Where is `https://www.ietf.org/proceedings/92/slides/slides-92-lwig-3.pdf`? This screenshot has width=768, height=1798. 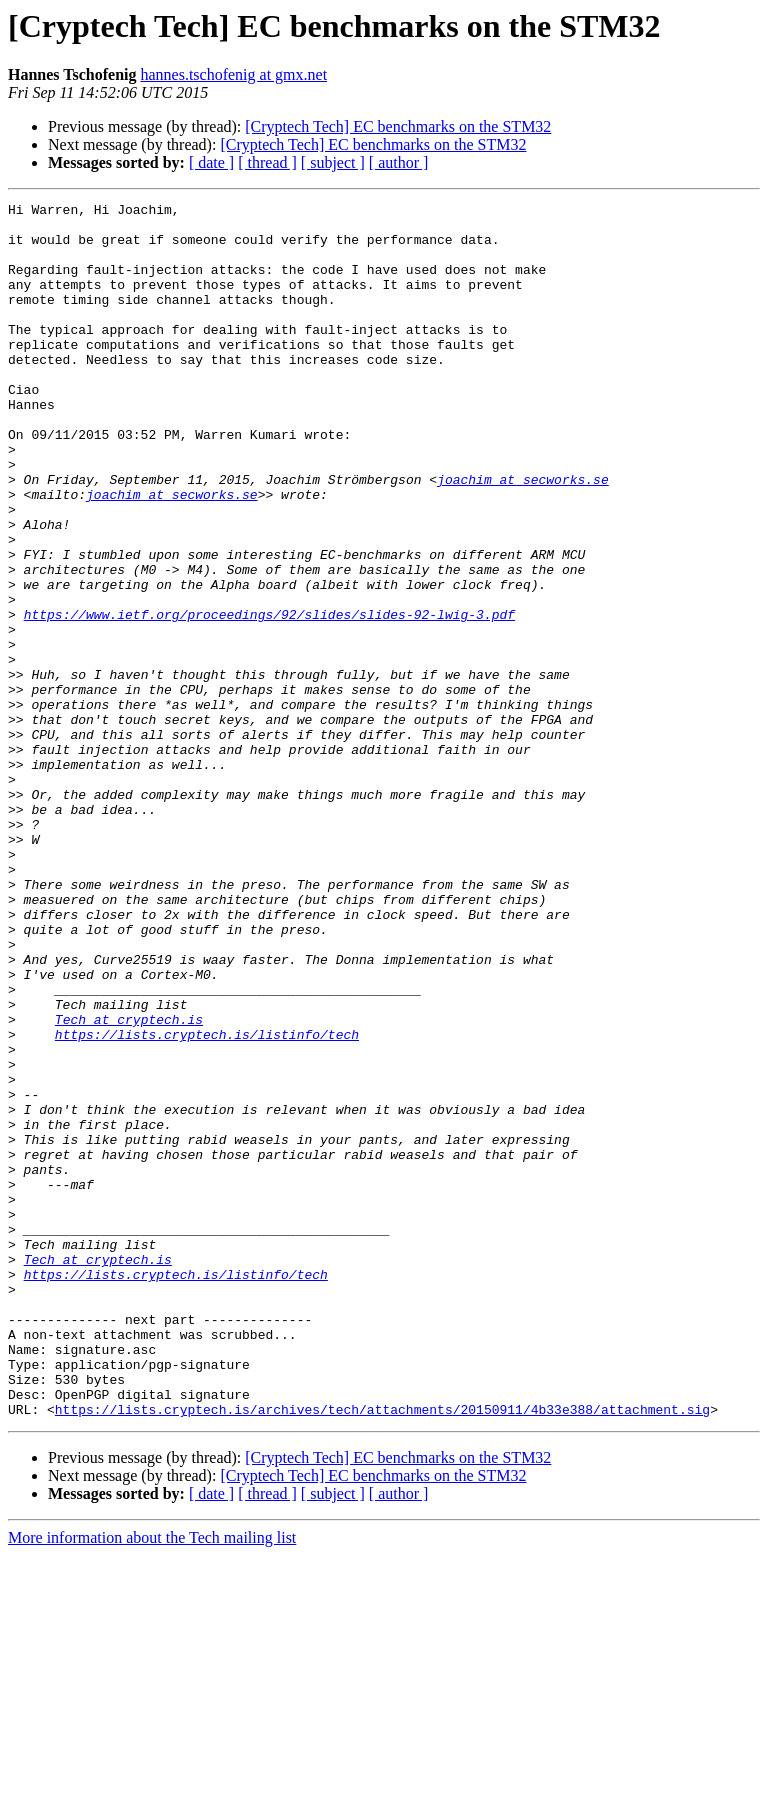 https://www.ietf.org/proceedings/92/slides/slides-92-lwig-3.pdf is located at coordinates (269, 698).